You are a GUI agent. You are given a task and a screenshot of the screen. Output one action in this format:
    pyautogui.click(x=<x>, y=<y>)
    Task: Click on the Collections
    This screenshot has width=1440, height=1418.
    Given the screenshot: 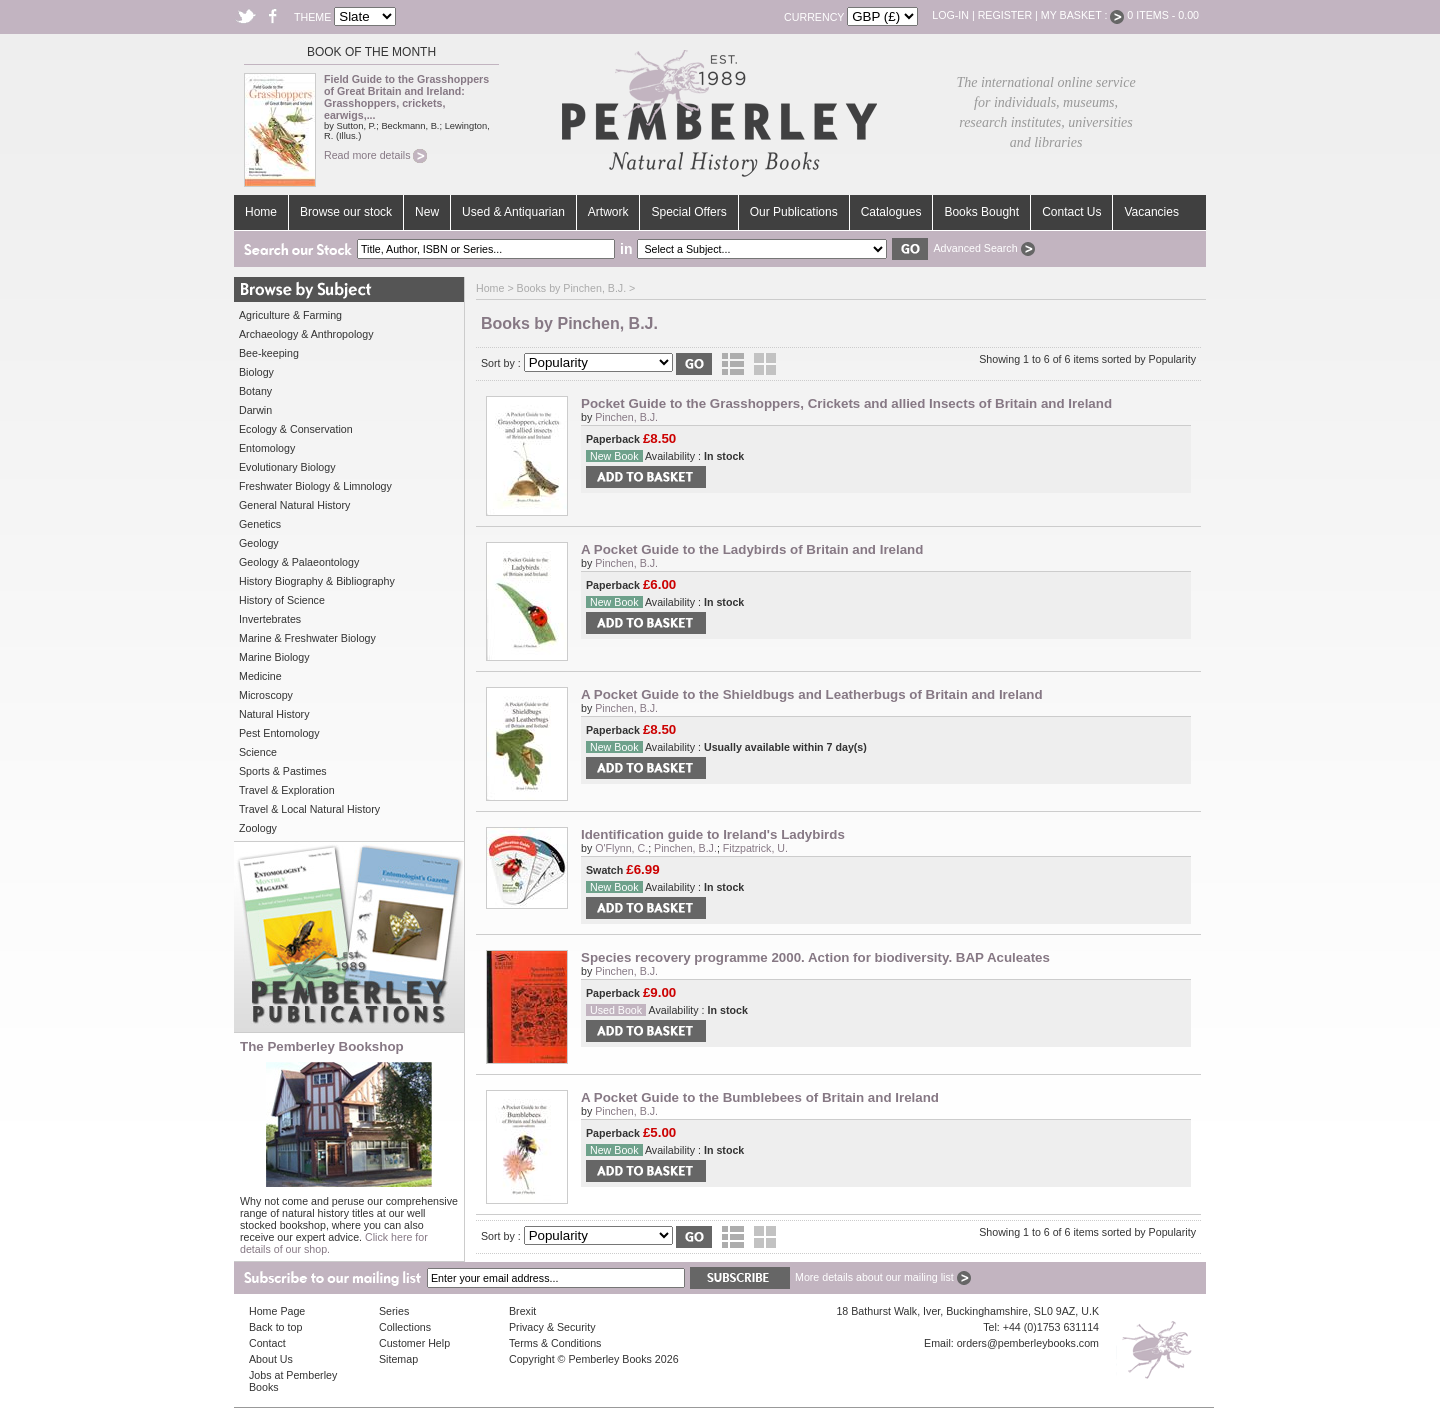 What is the action you would take?
    pyautogui.click(x=405, y=1327)
    